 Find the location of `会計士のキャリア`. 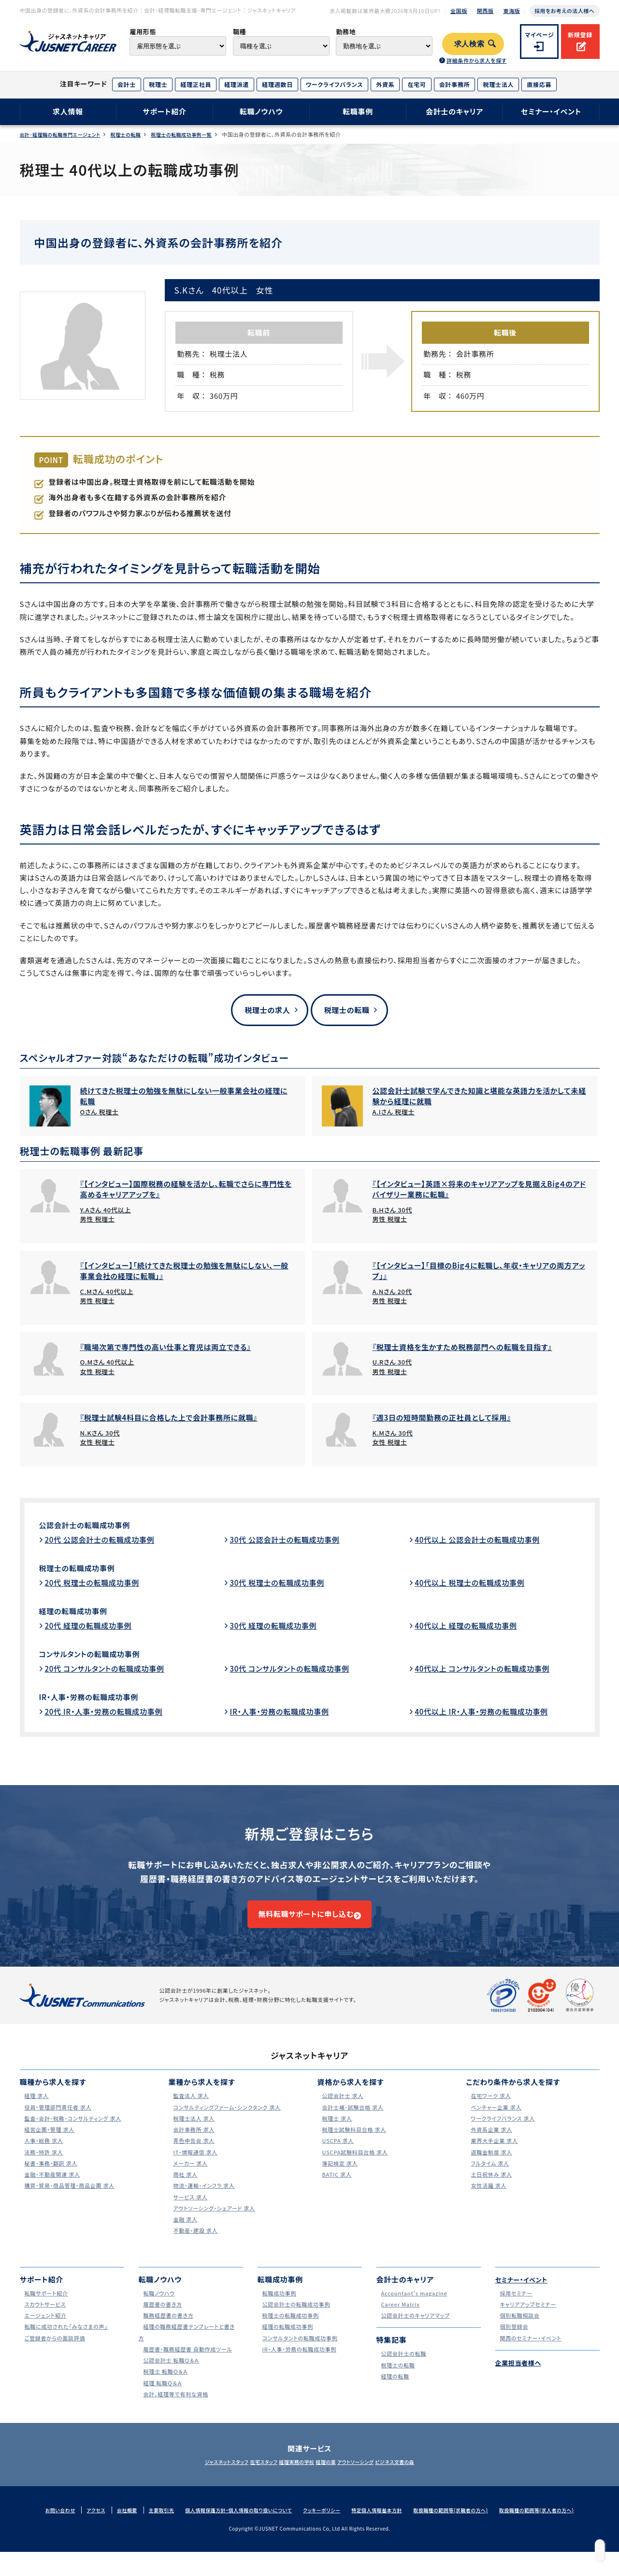

会計士のキャリア is located at coordinates (454, 111).